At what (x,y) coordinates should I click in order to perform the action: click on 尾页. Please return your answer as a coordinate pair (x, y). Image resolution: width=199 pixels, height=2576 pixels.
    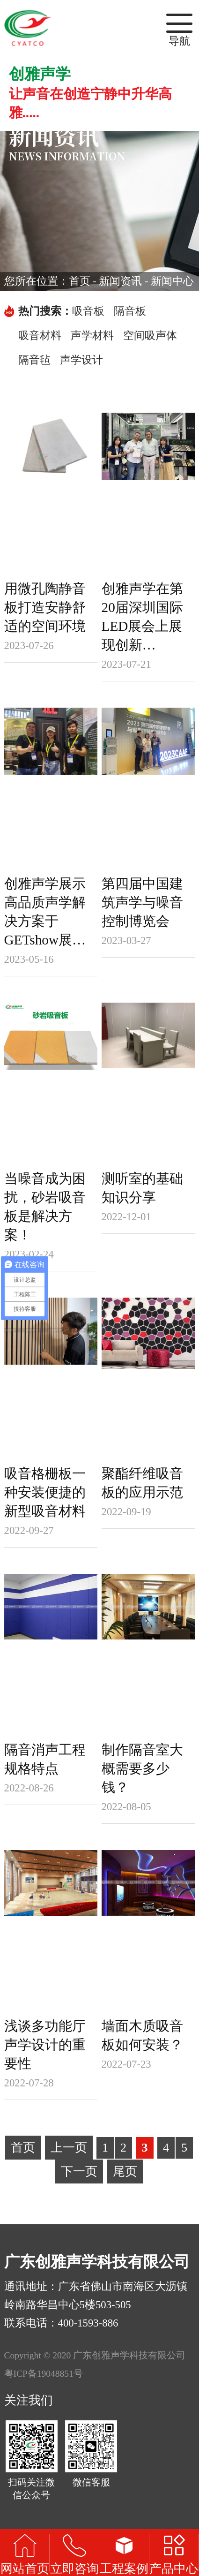
    Looking at the image, I should click on (125, 2171).